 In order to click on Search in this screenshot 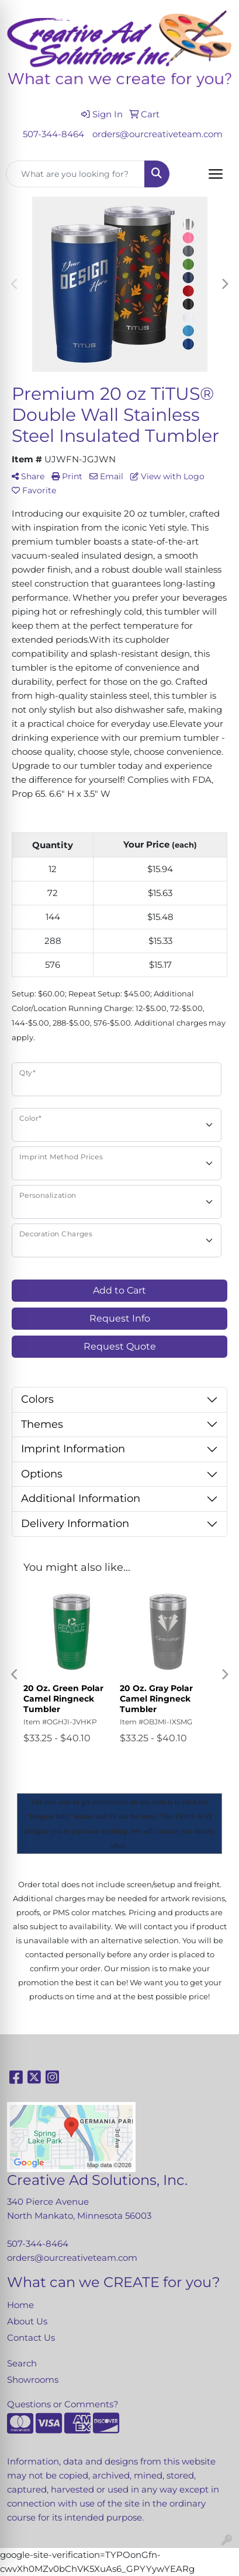, I will do `click(22, 2363)`.